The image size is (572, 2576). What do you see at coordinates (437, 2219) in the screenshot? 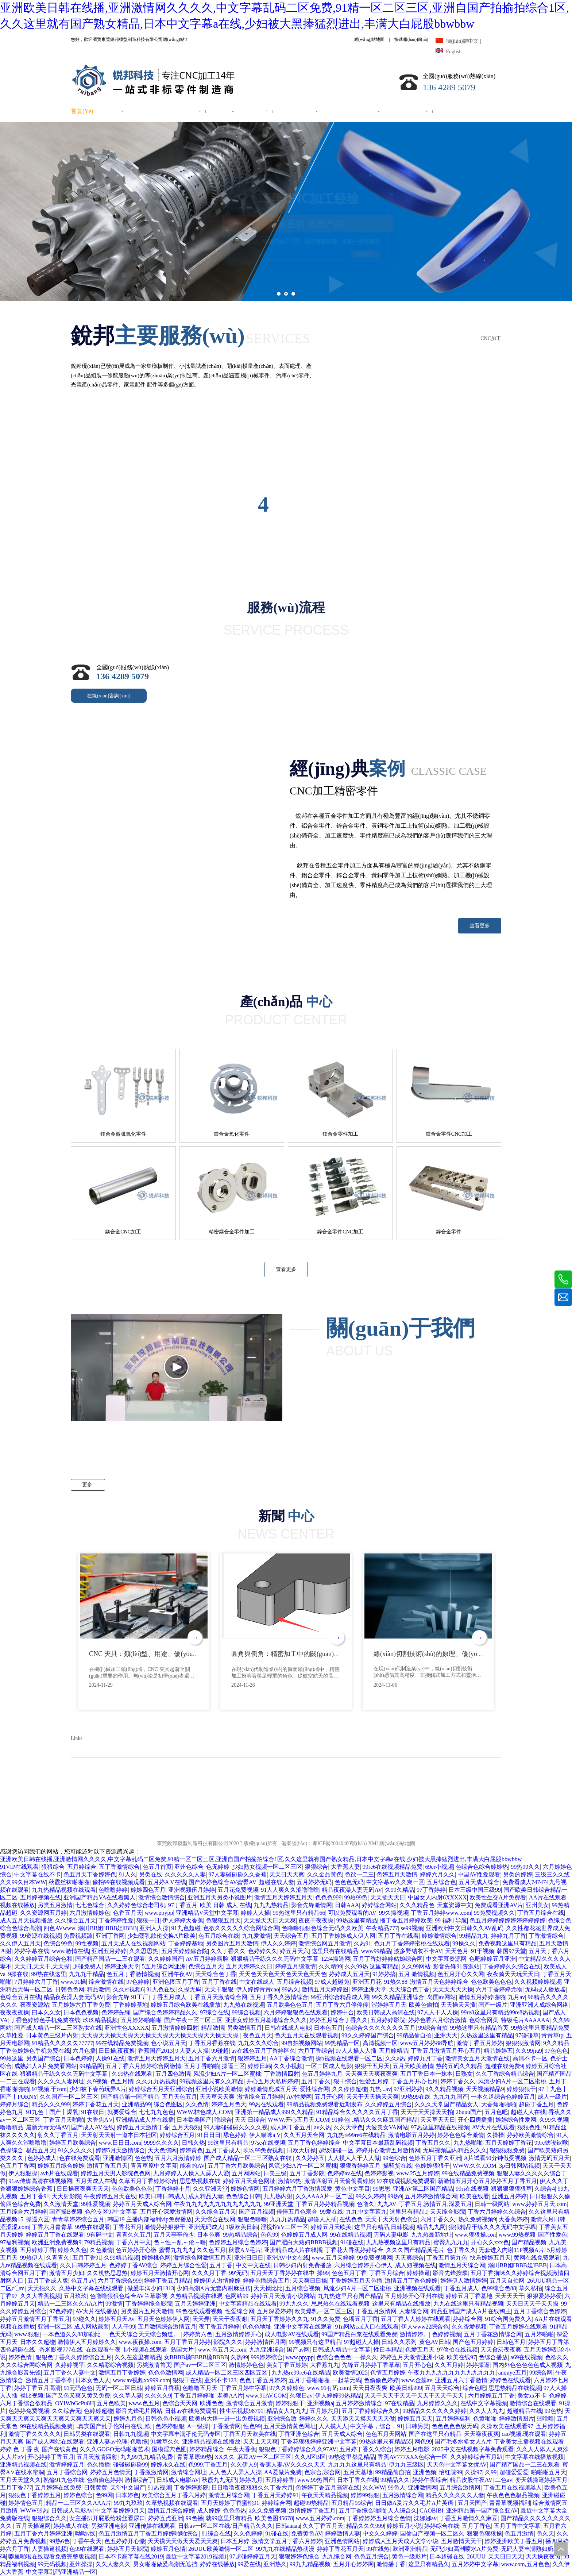
I see `六月丁香久久` at bounding box center [437, 2219].